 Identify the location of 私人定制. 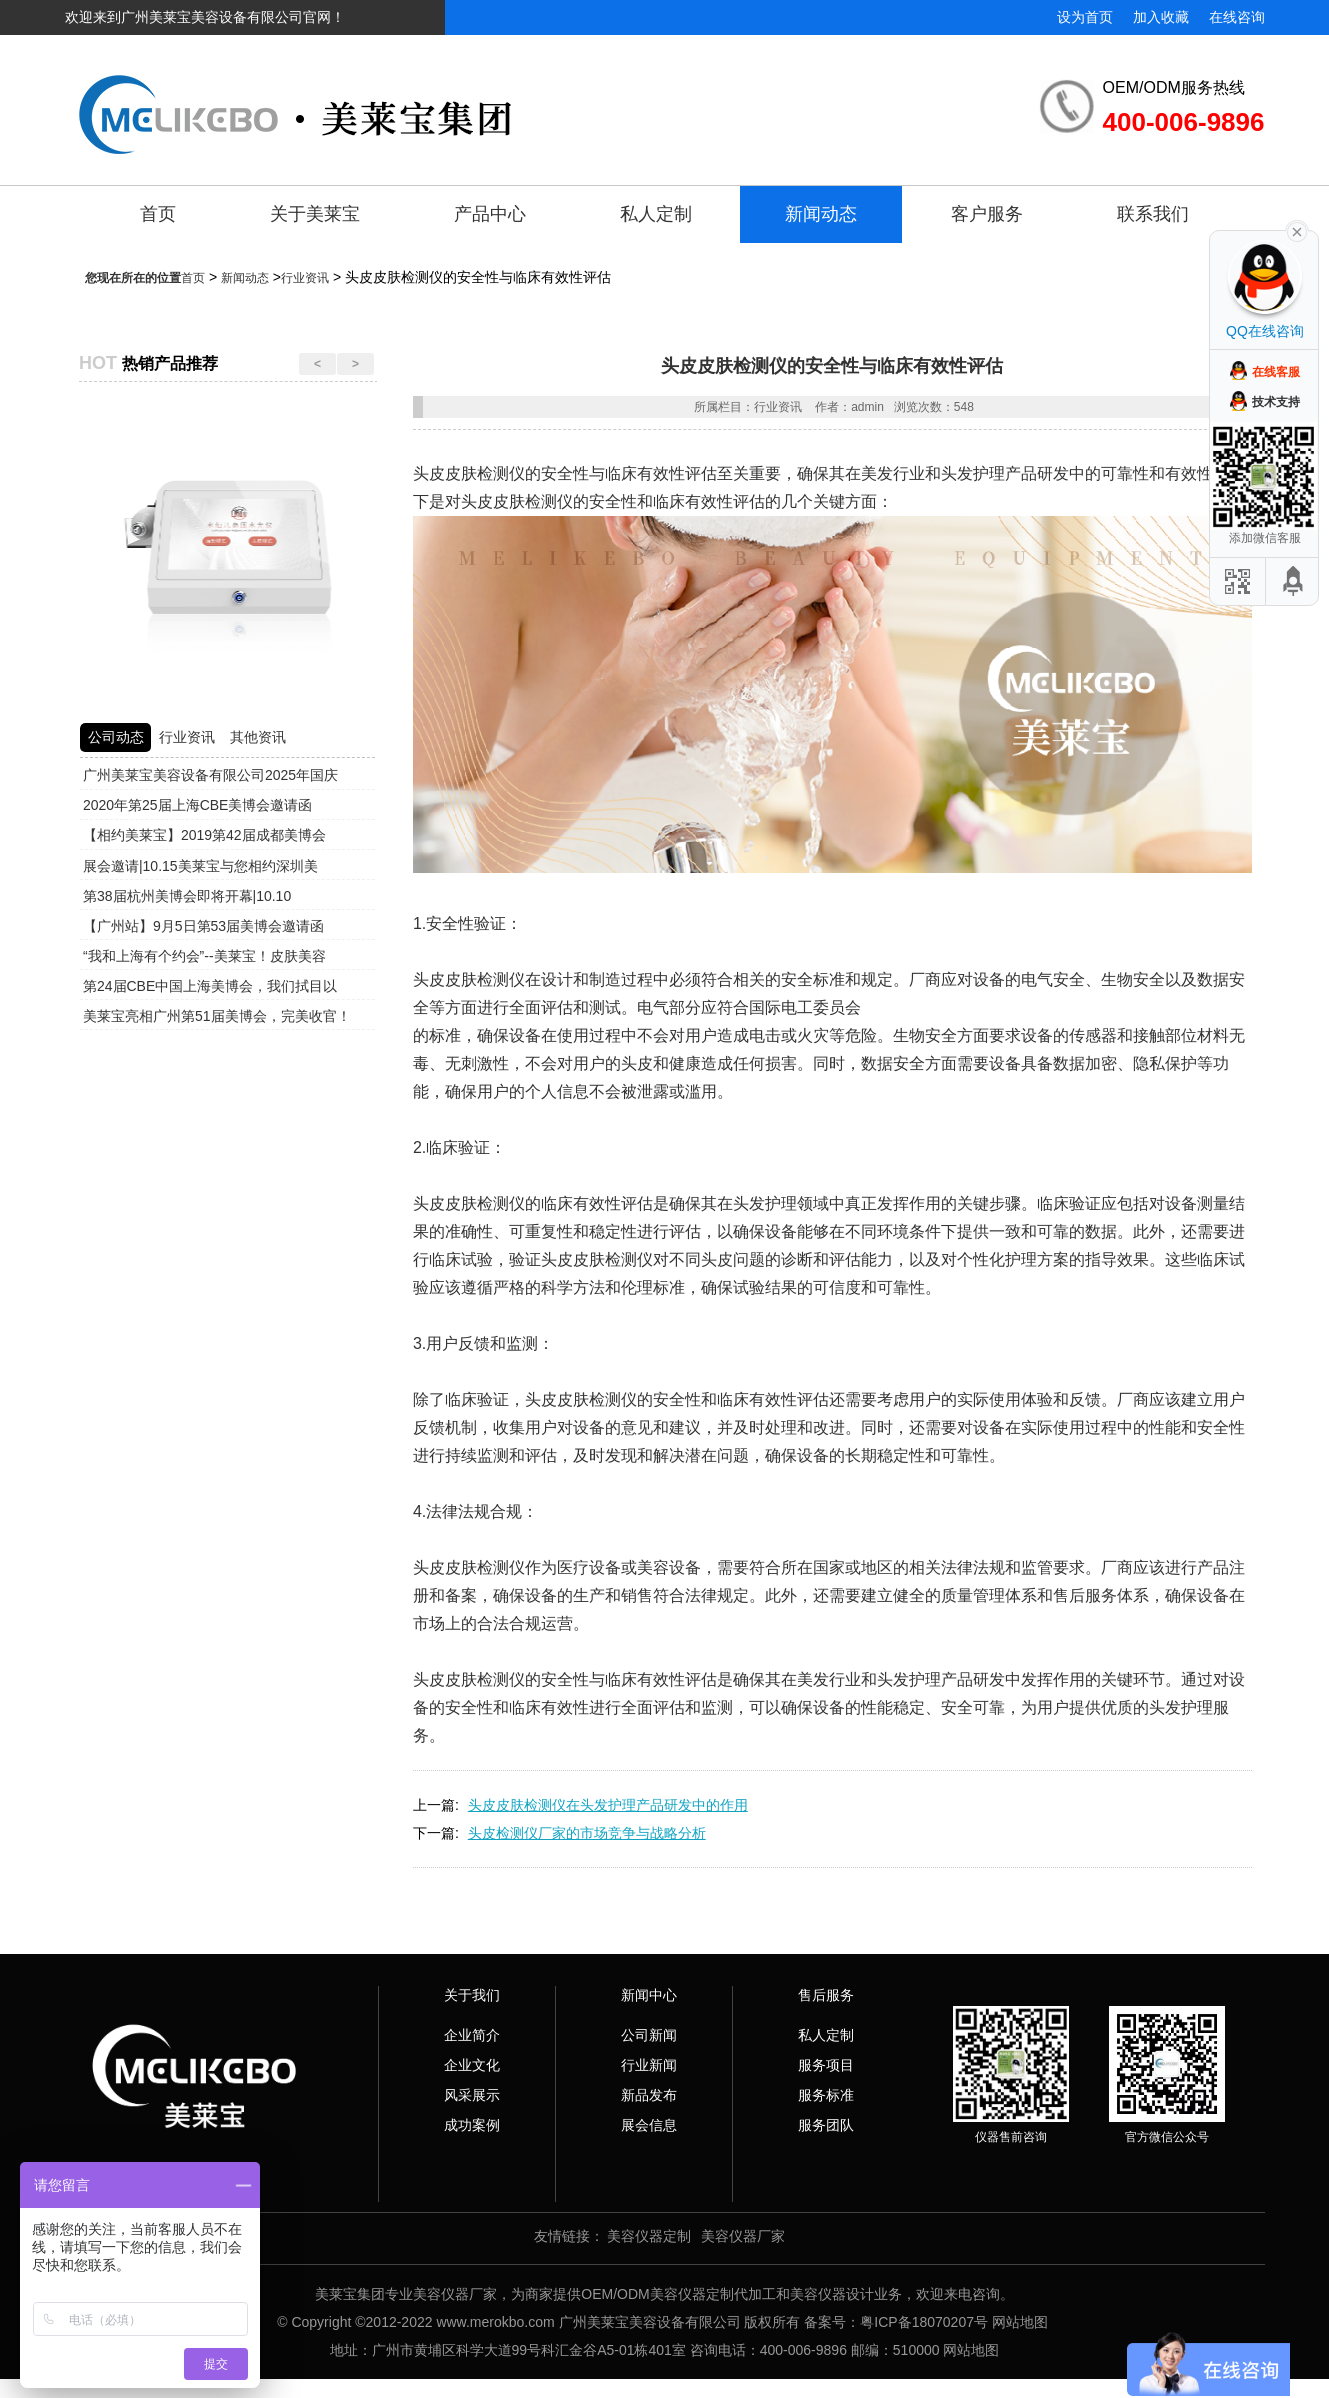
(656, 214).